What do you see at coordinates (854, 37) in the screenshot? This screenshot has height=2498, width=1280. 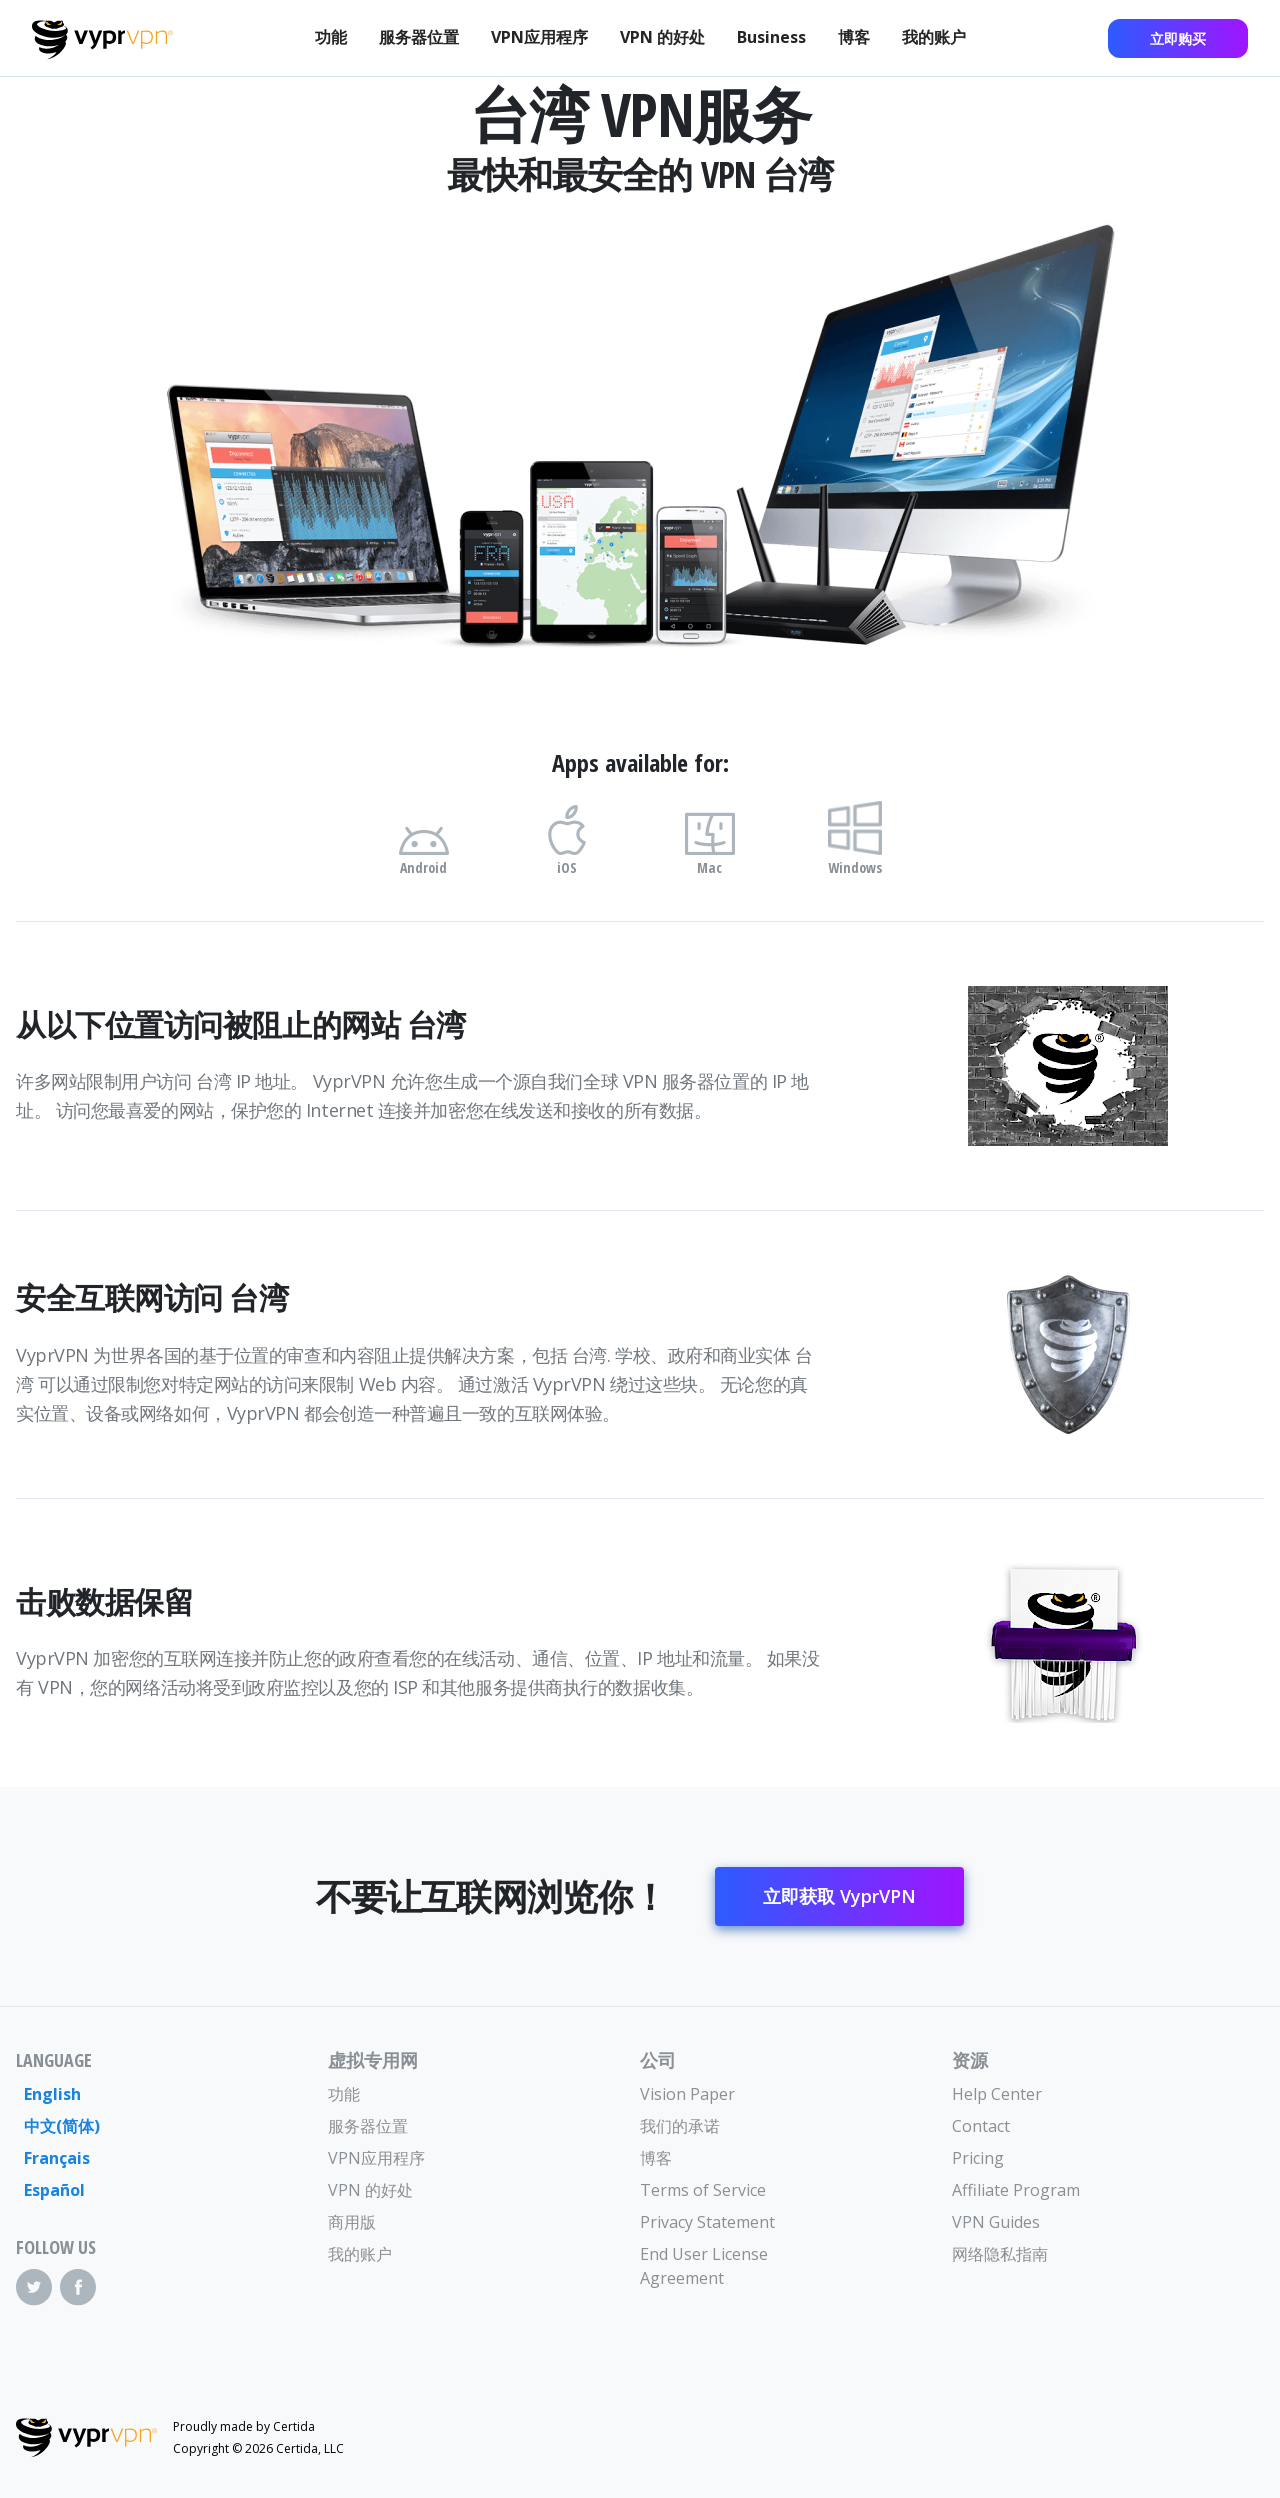 I see `博客` at bounding box center [854, 37].